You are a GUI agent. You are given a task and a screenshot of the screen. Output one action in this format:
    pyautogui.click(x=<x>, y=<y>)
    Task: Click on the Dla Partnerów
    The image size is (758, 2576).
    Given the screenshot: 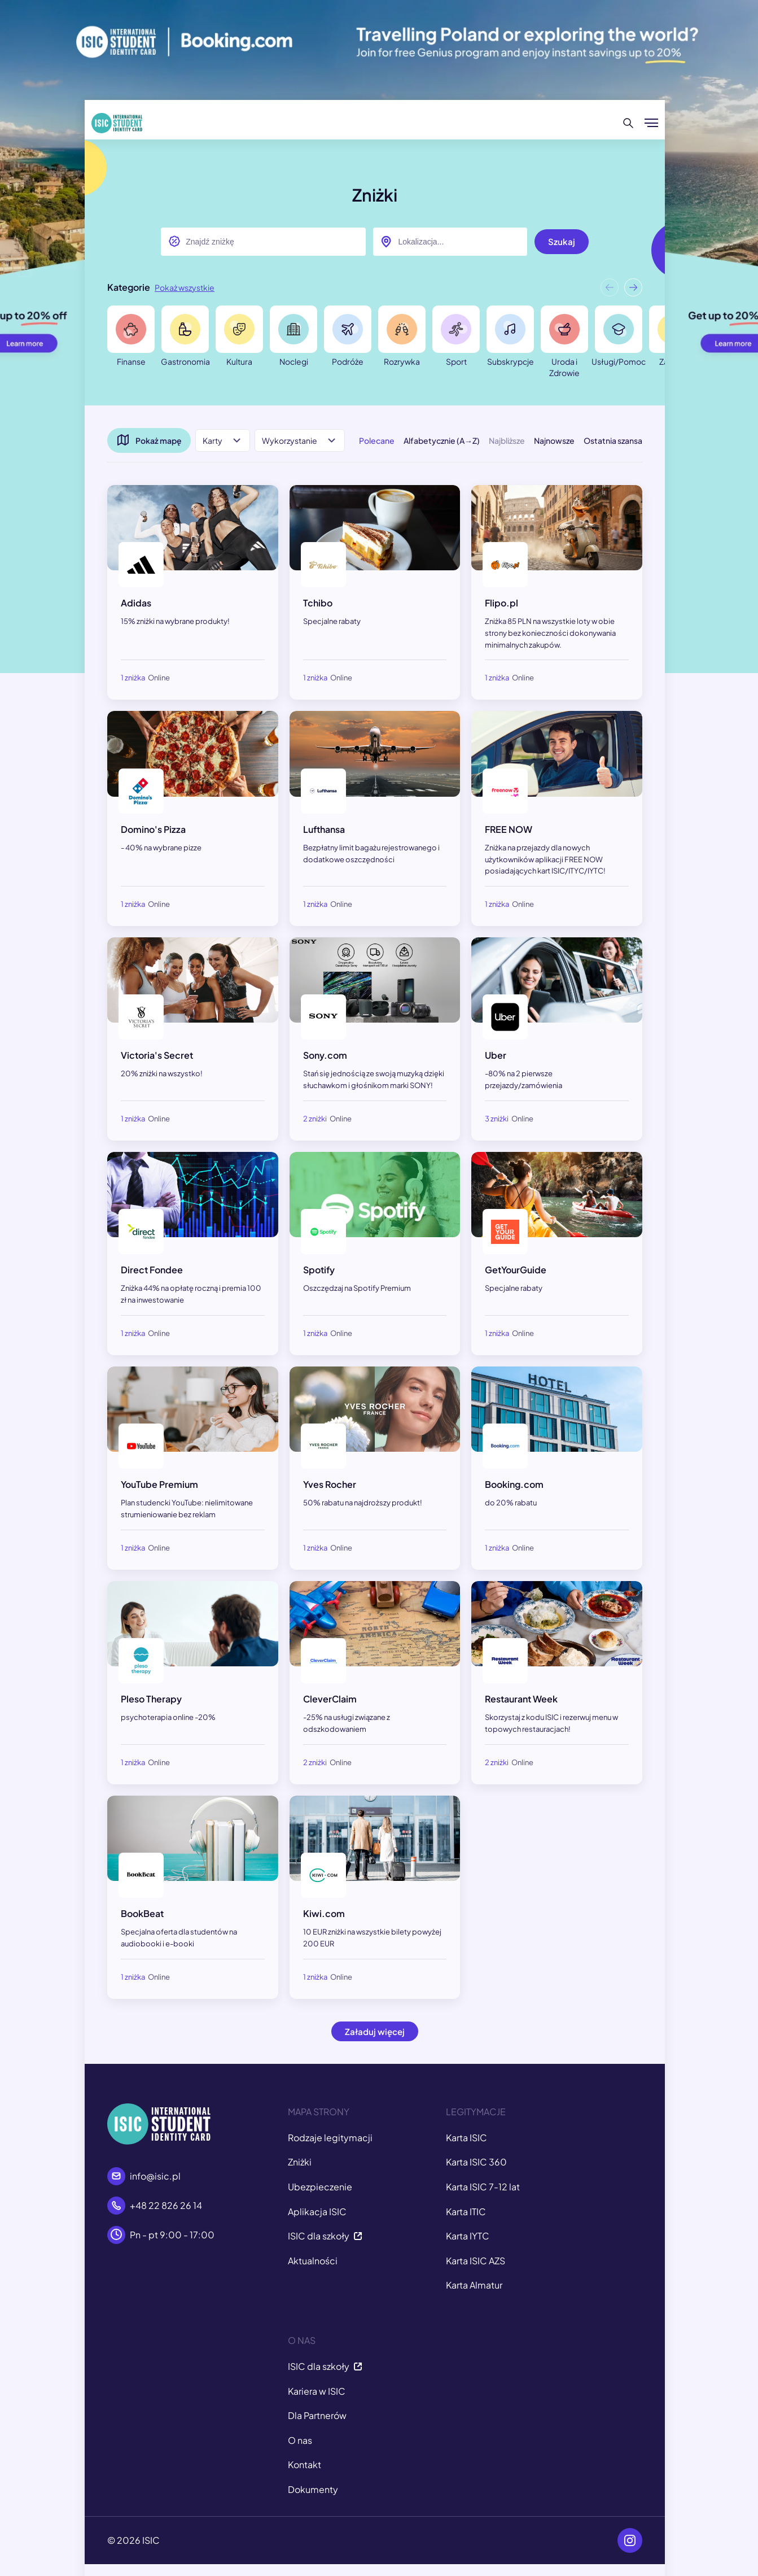 What is the action you would take?
    pyautogui.click(x=317, y=2415)
    